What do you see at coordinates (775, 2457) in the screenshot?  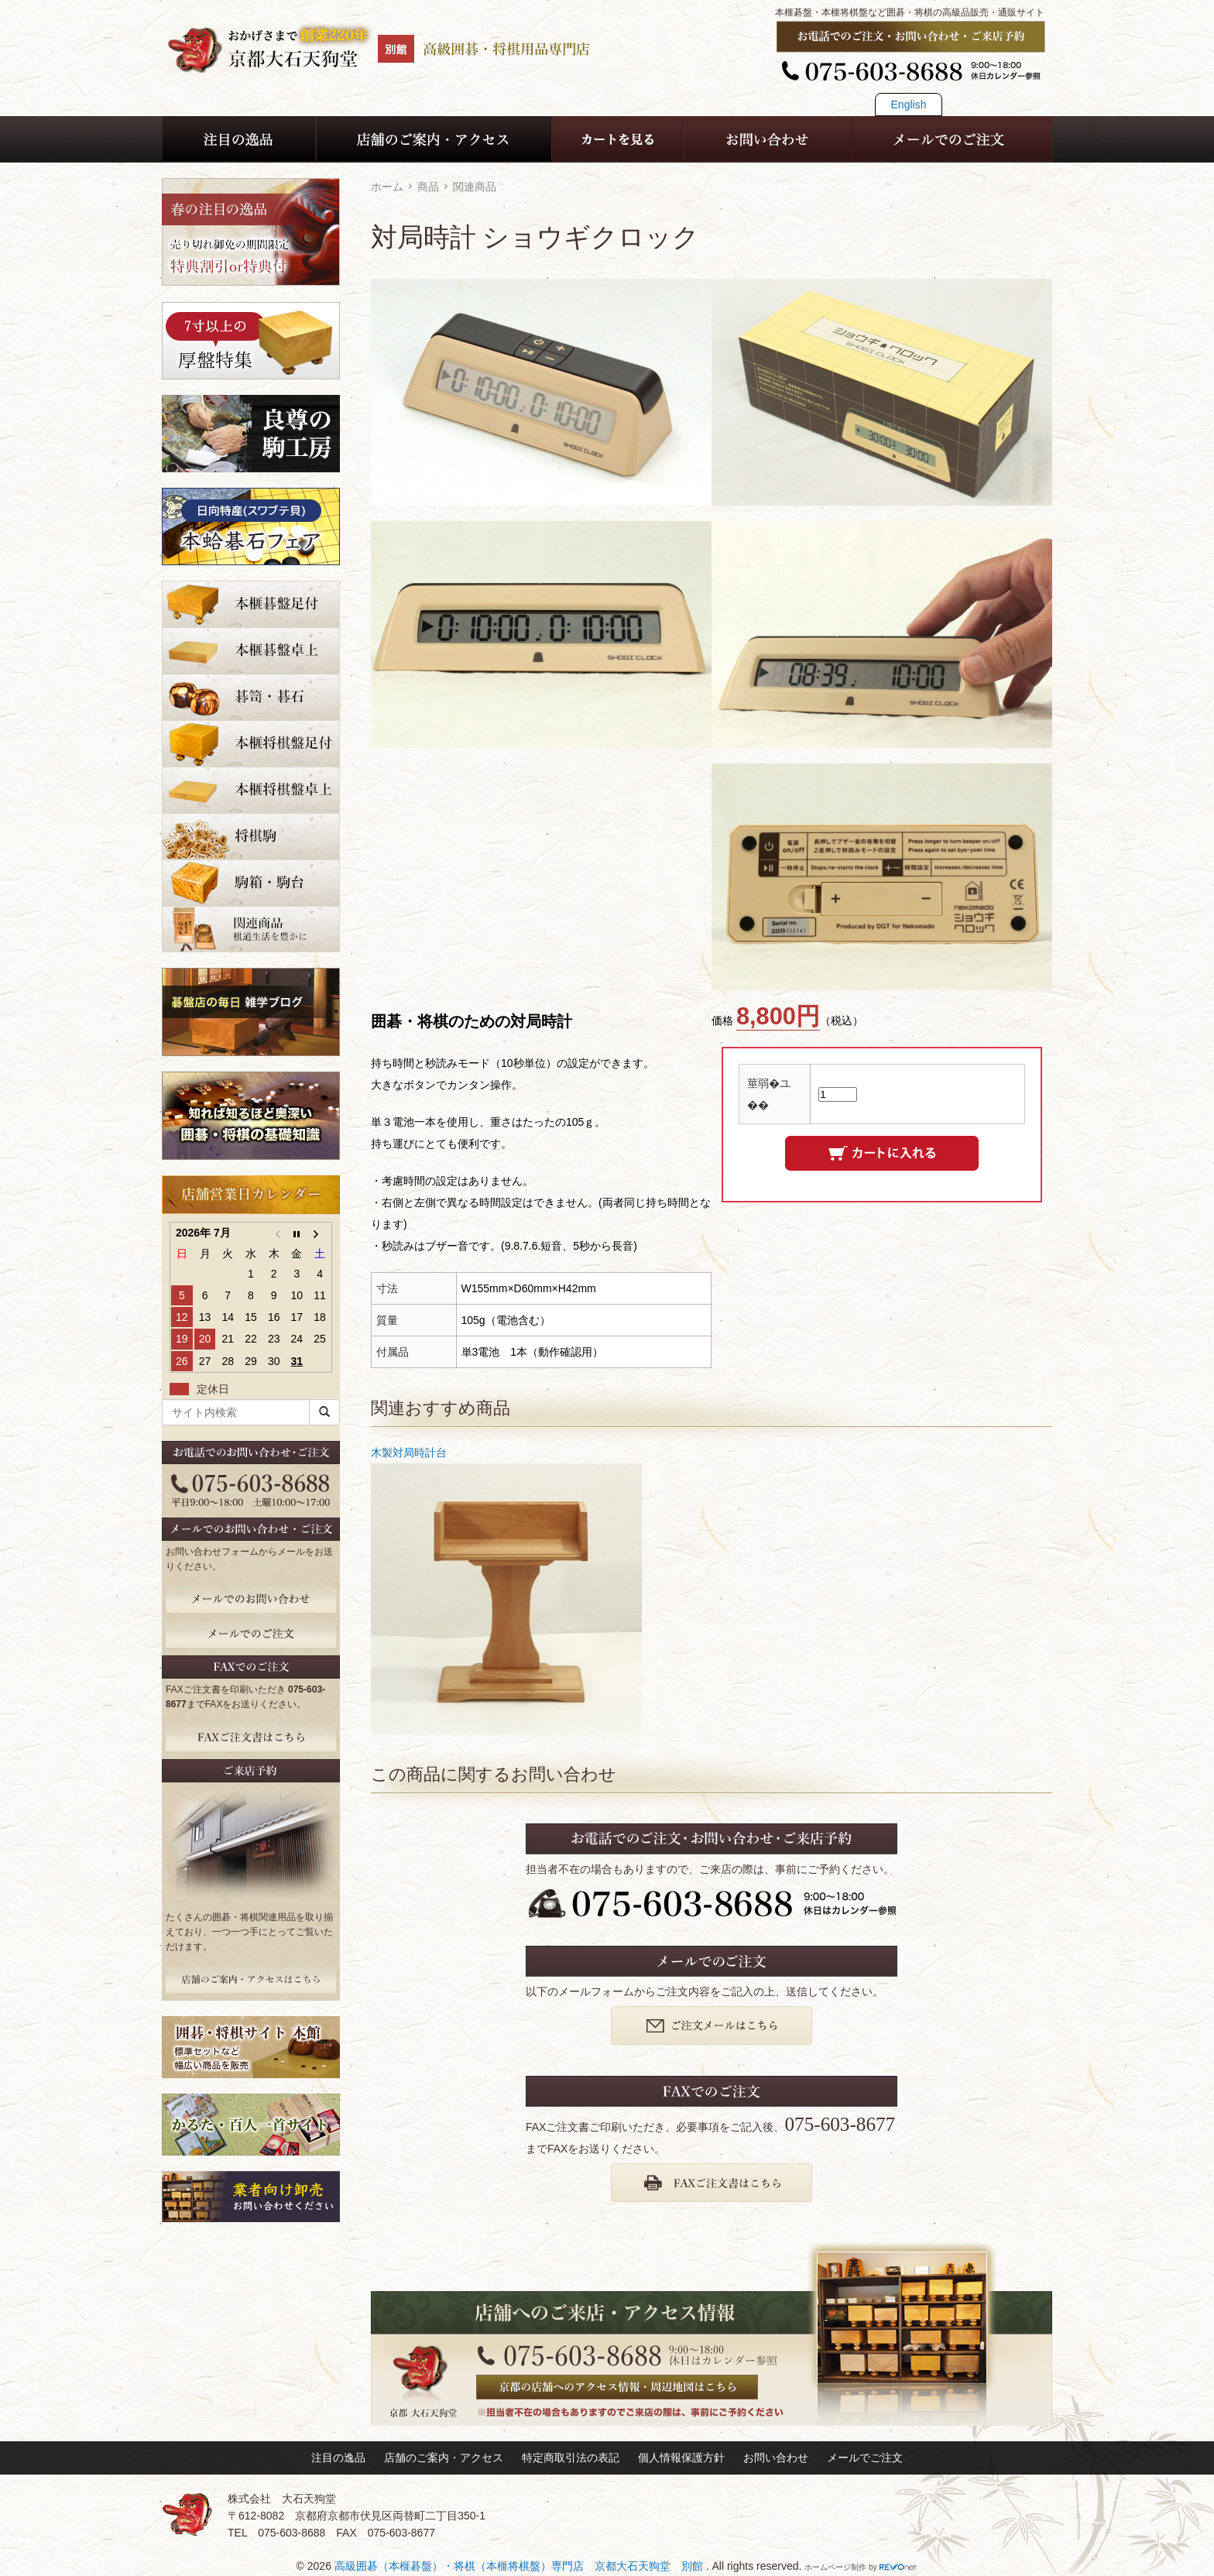 I see `お問い合わせ` at bounding box center [775, 2457].